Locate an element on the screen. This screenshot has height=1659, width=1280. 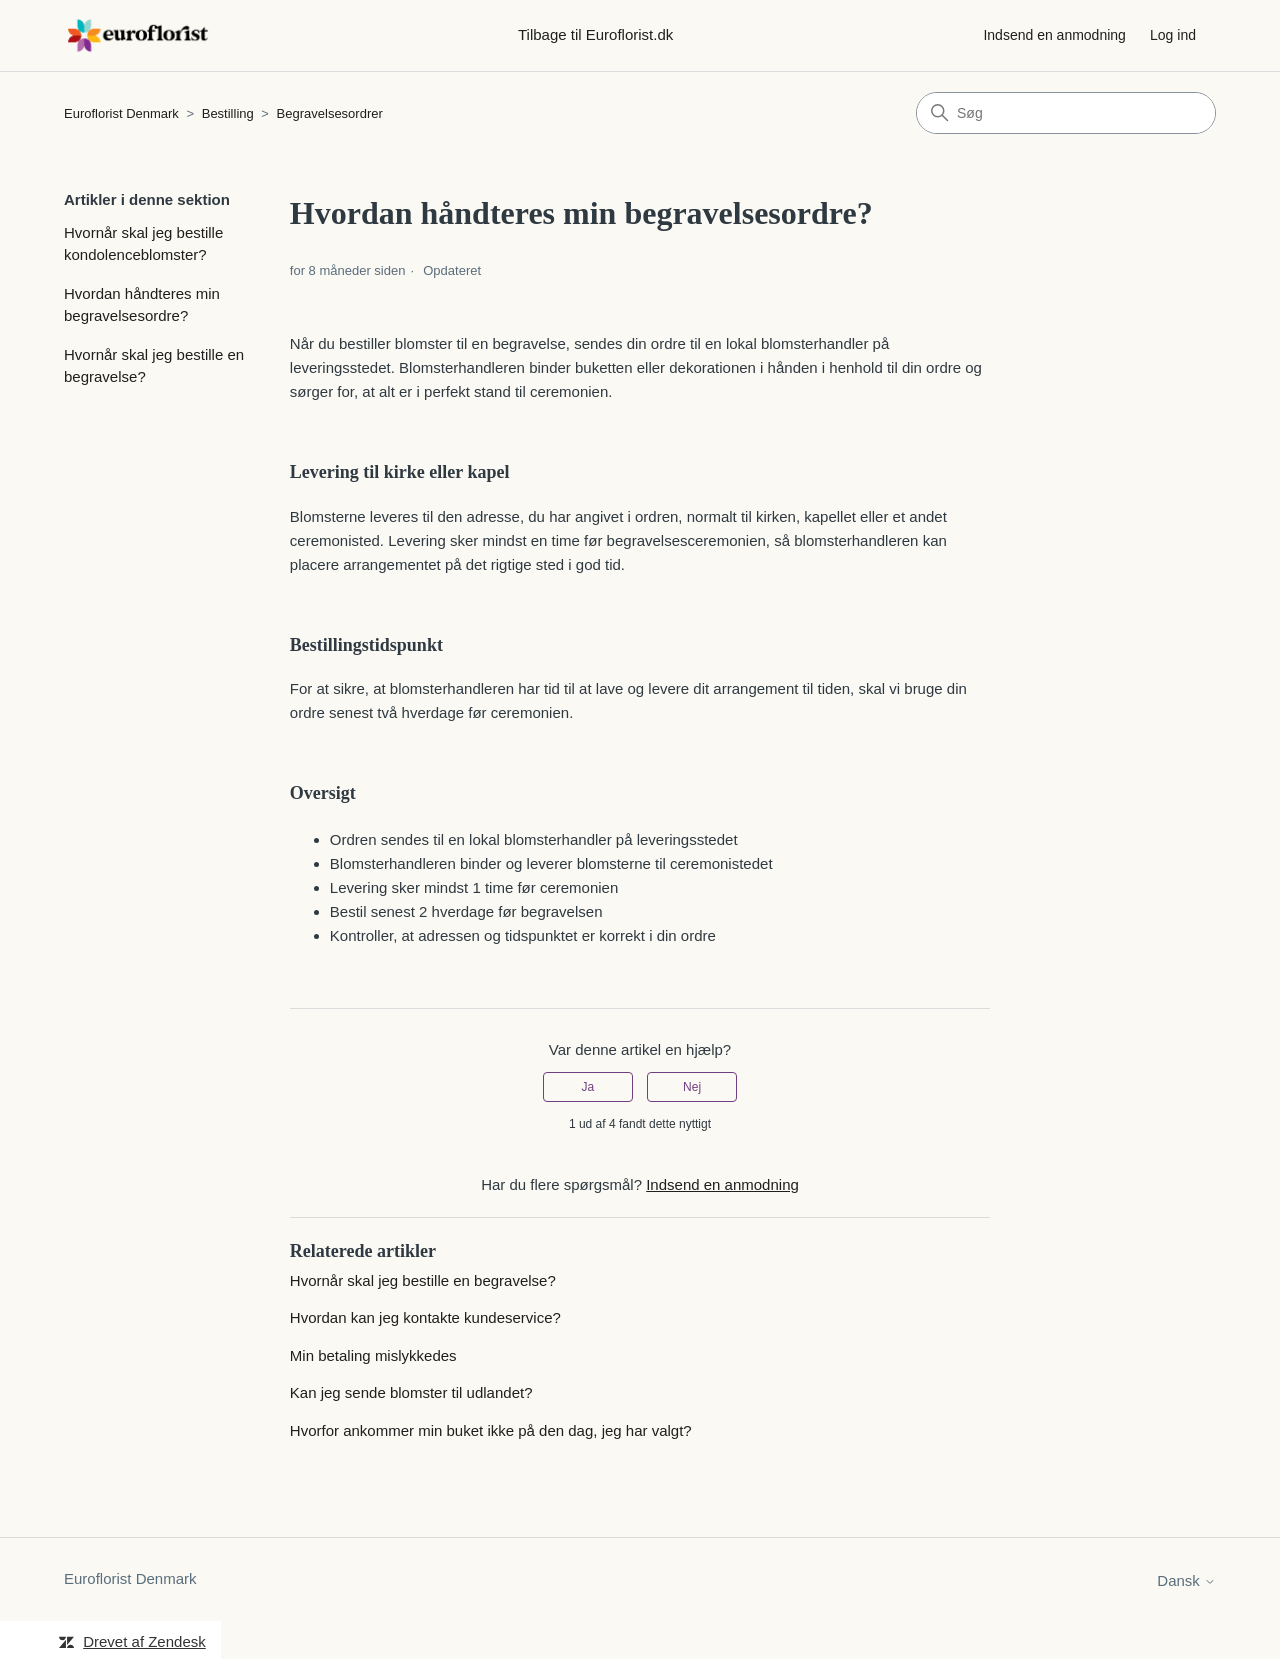
Drevet af Zendesk is located at coordinates (144, 1641).